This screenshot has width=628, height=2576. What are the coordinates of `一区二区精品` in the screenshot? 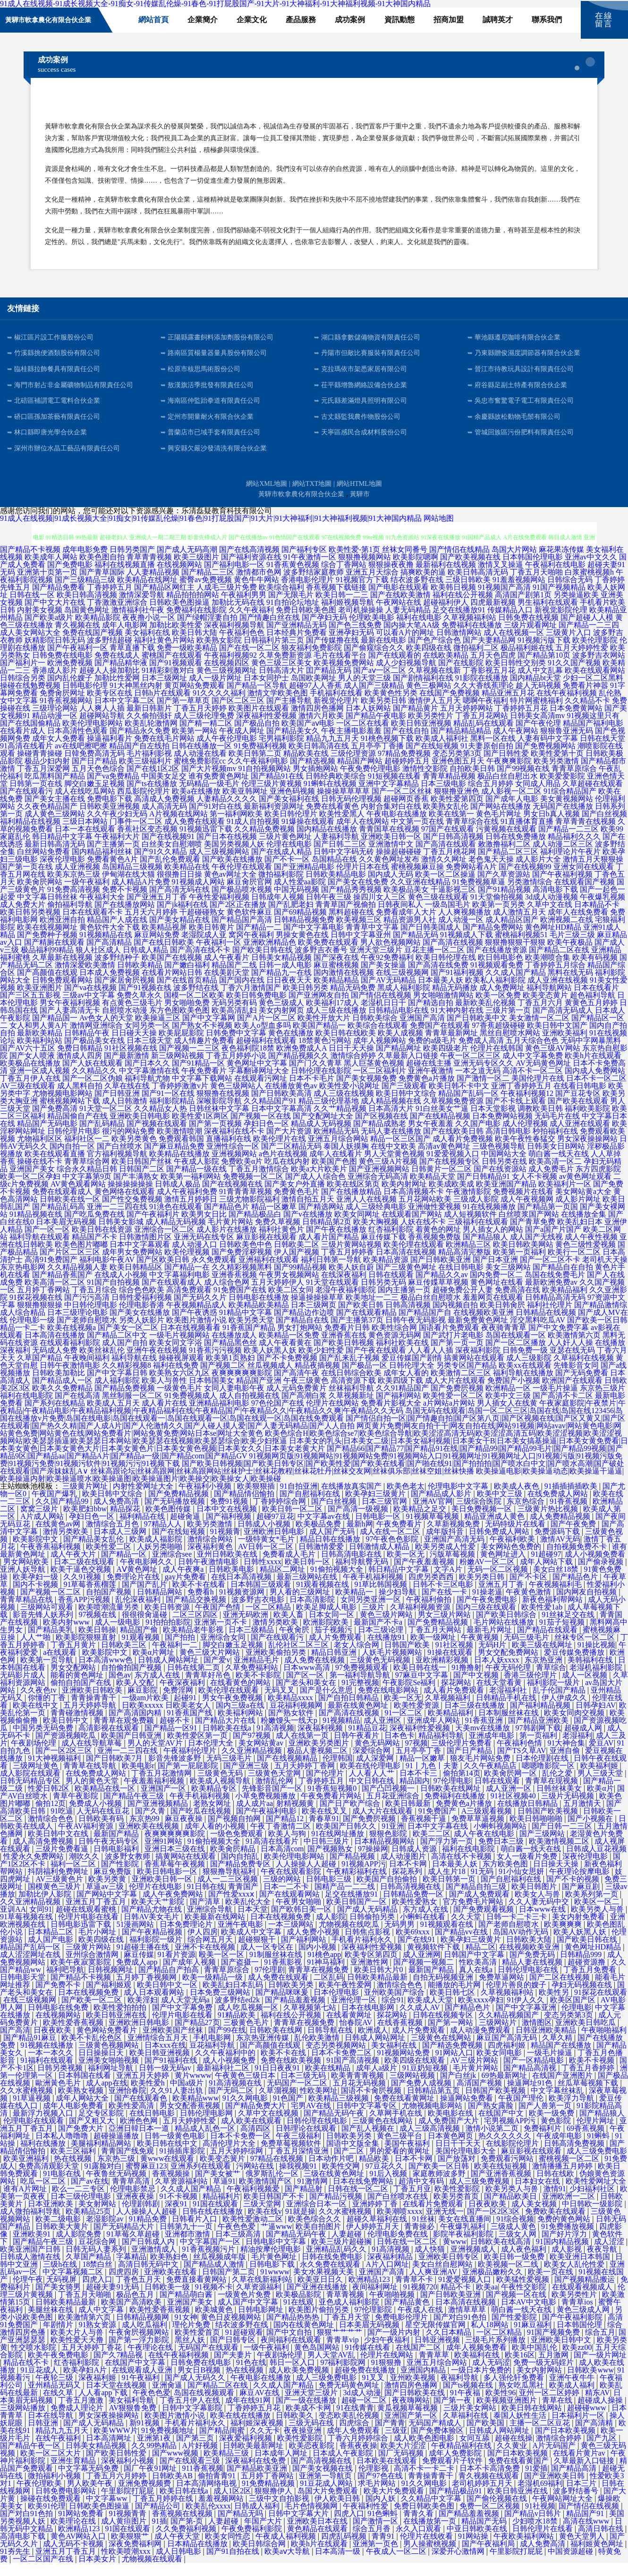 It's located at (269, 1620).